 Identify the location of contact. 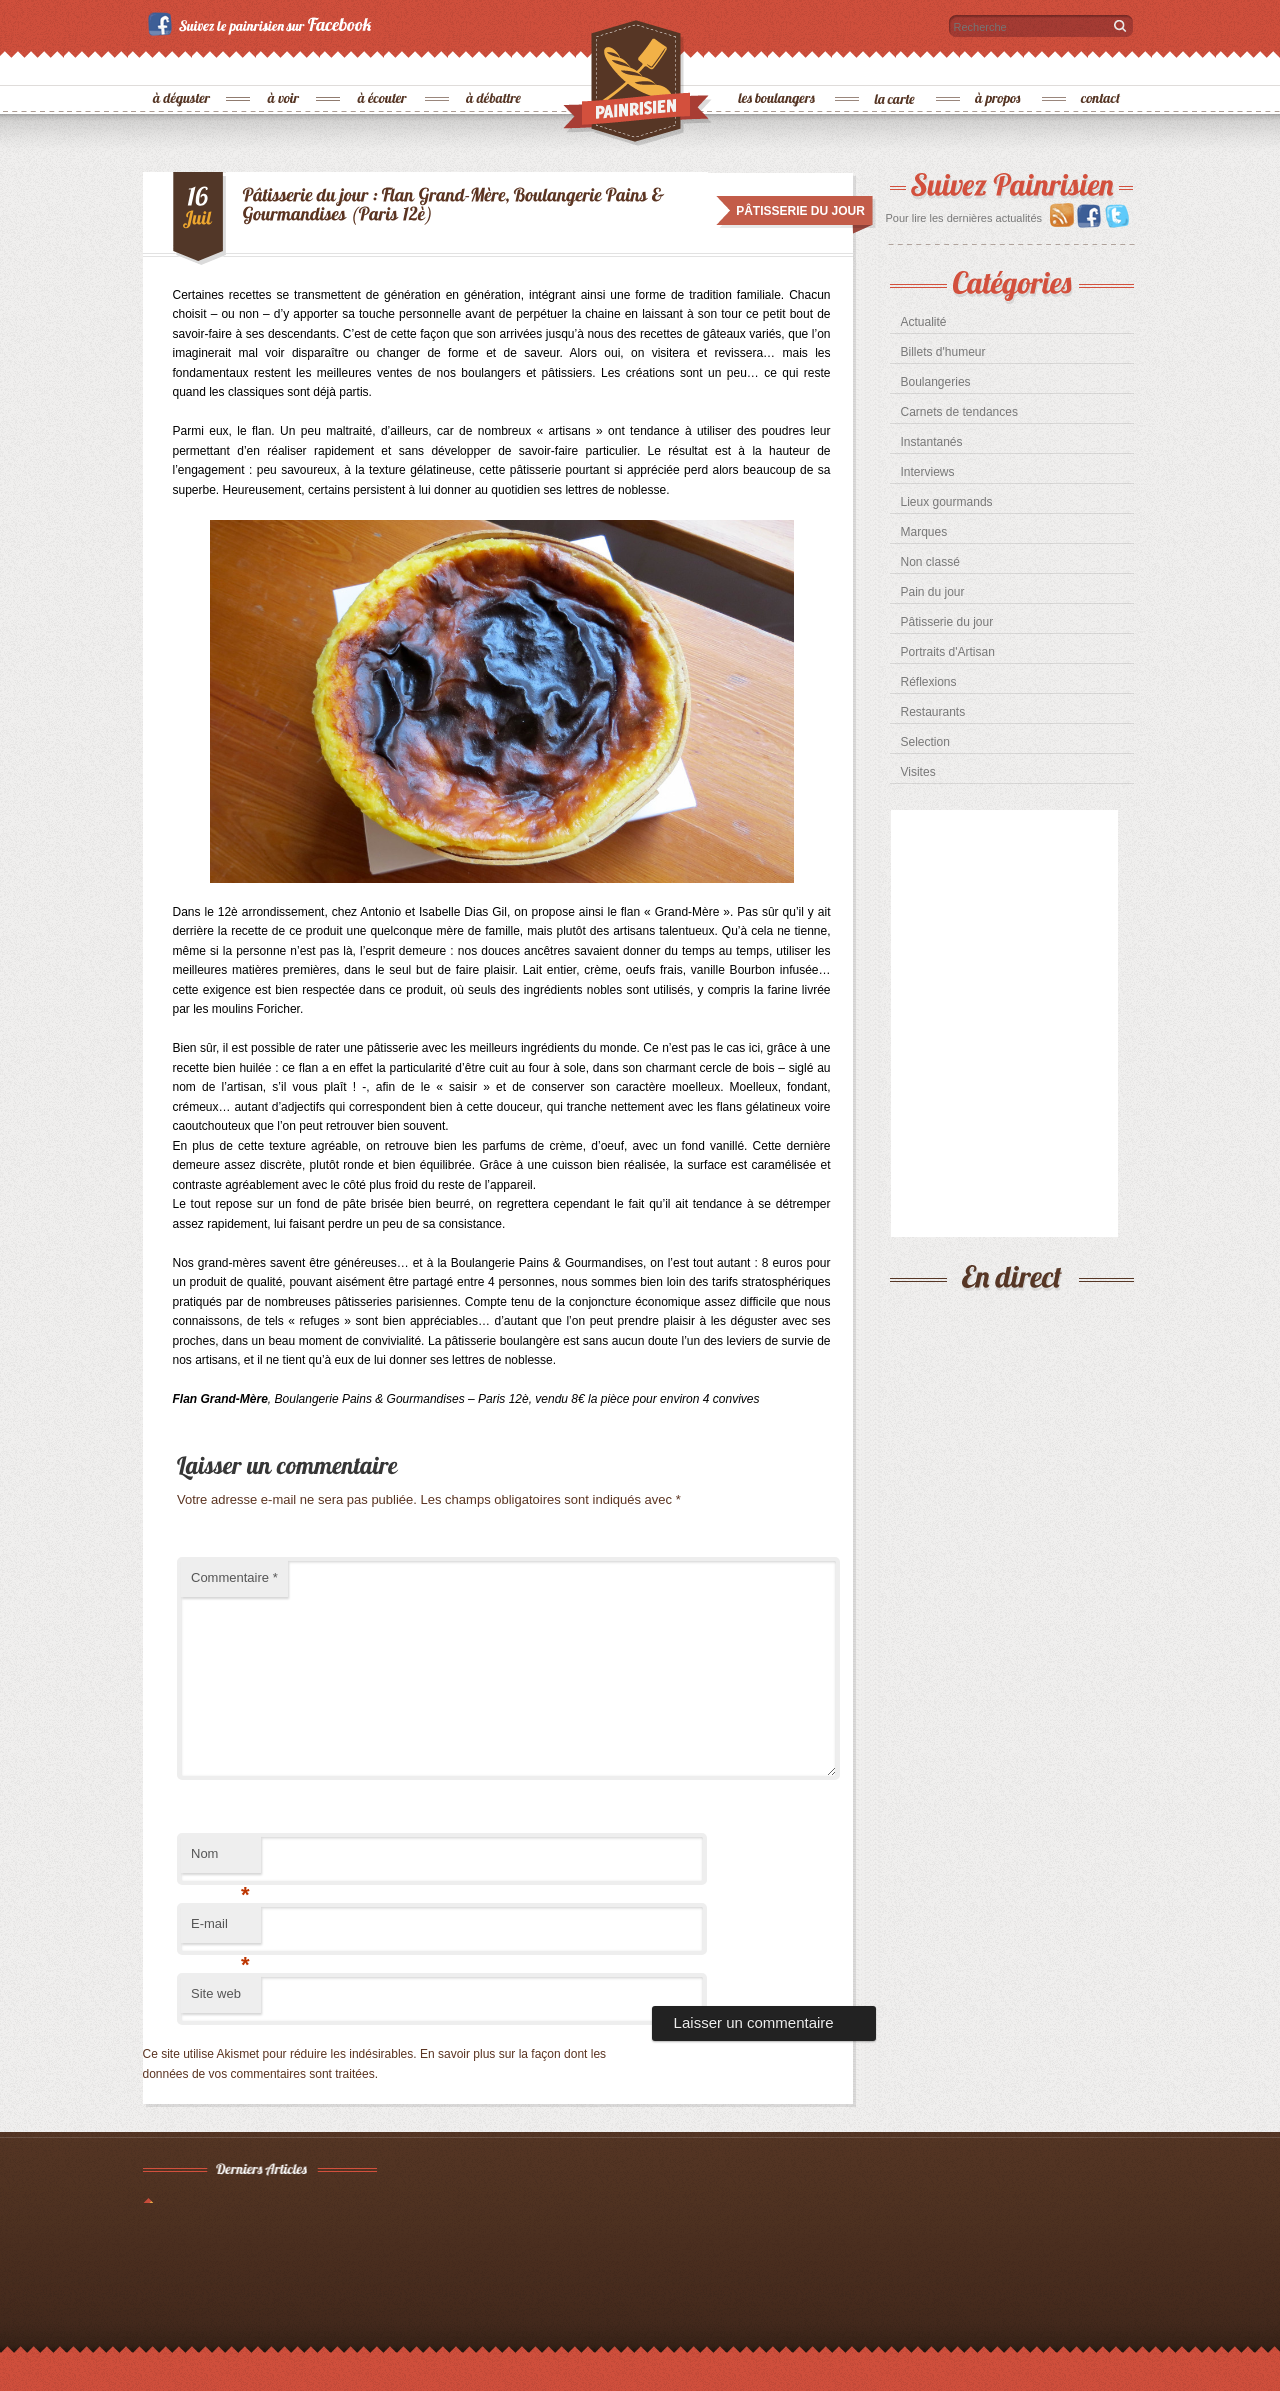
(1101, 65).